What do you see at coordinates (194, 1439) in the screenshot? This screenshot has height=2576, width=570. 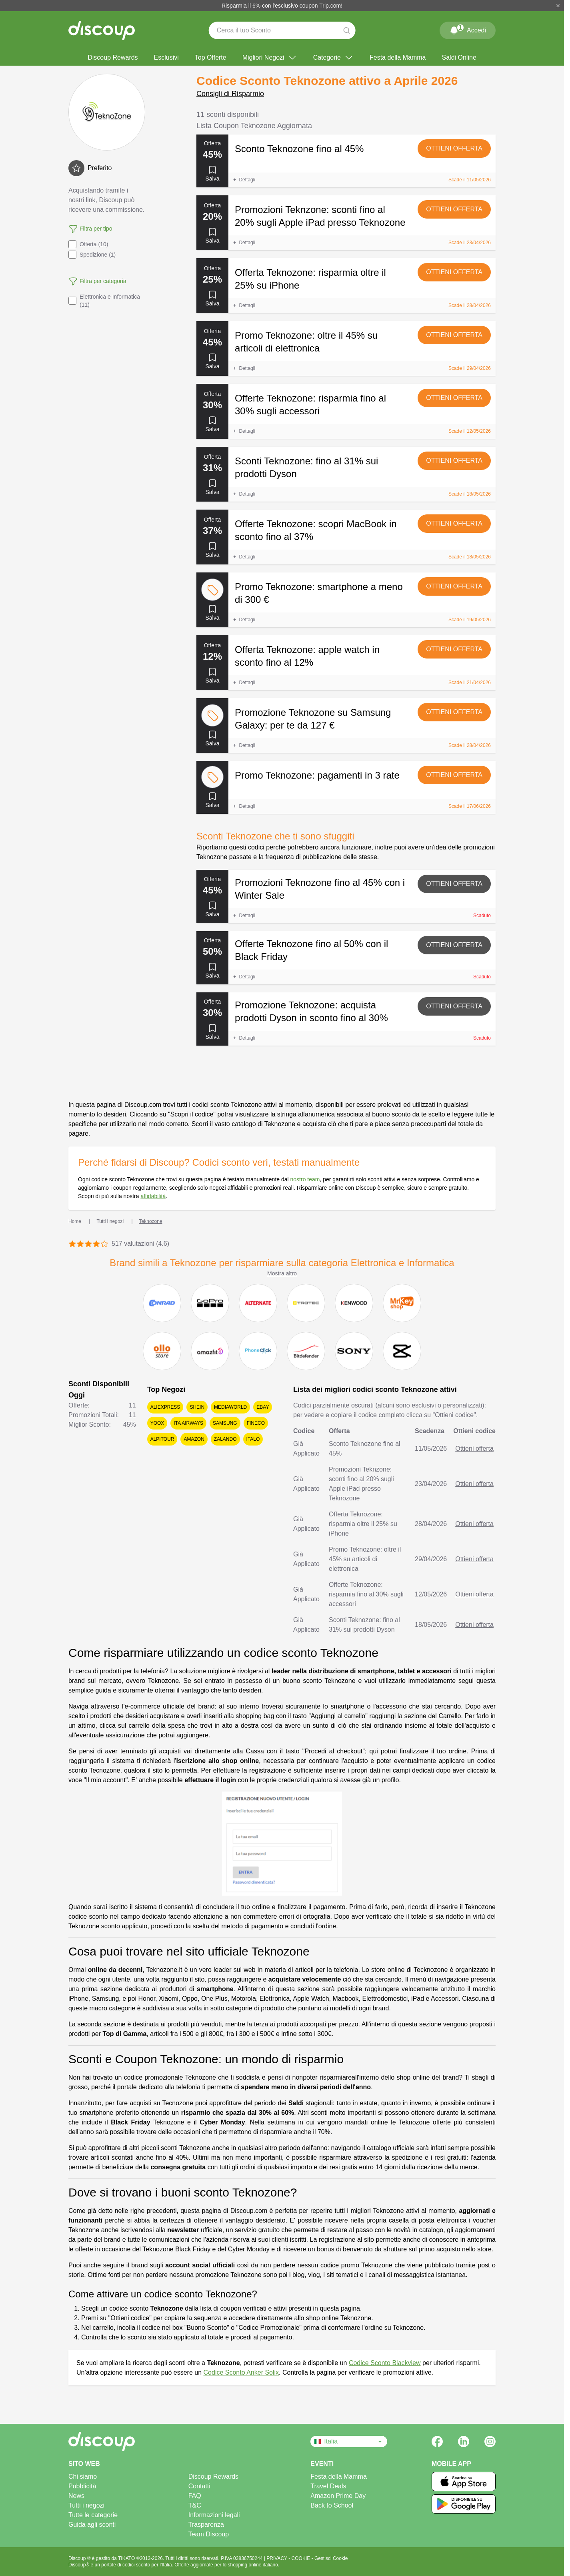 I see `Amazon` at bounding box center [194, 1439].